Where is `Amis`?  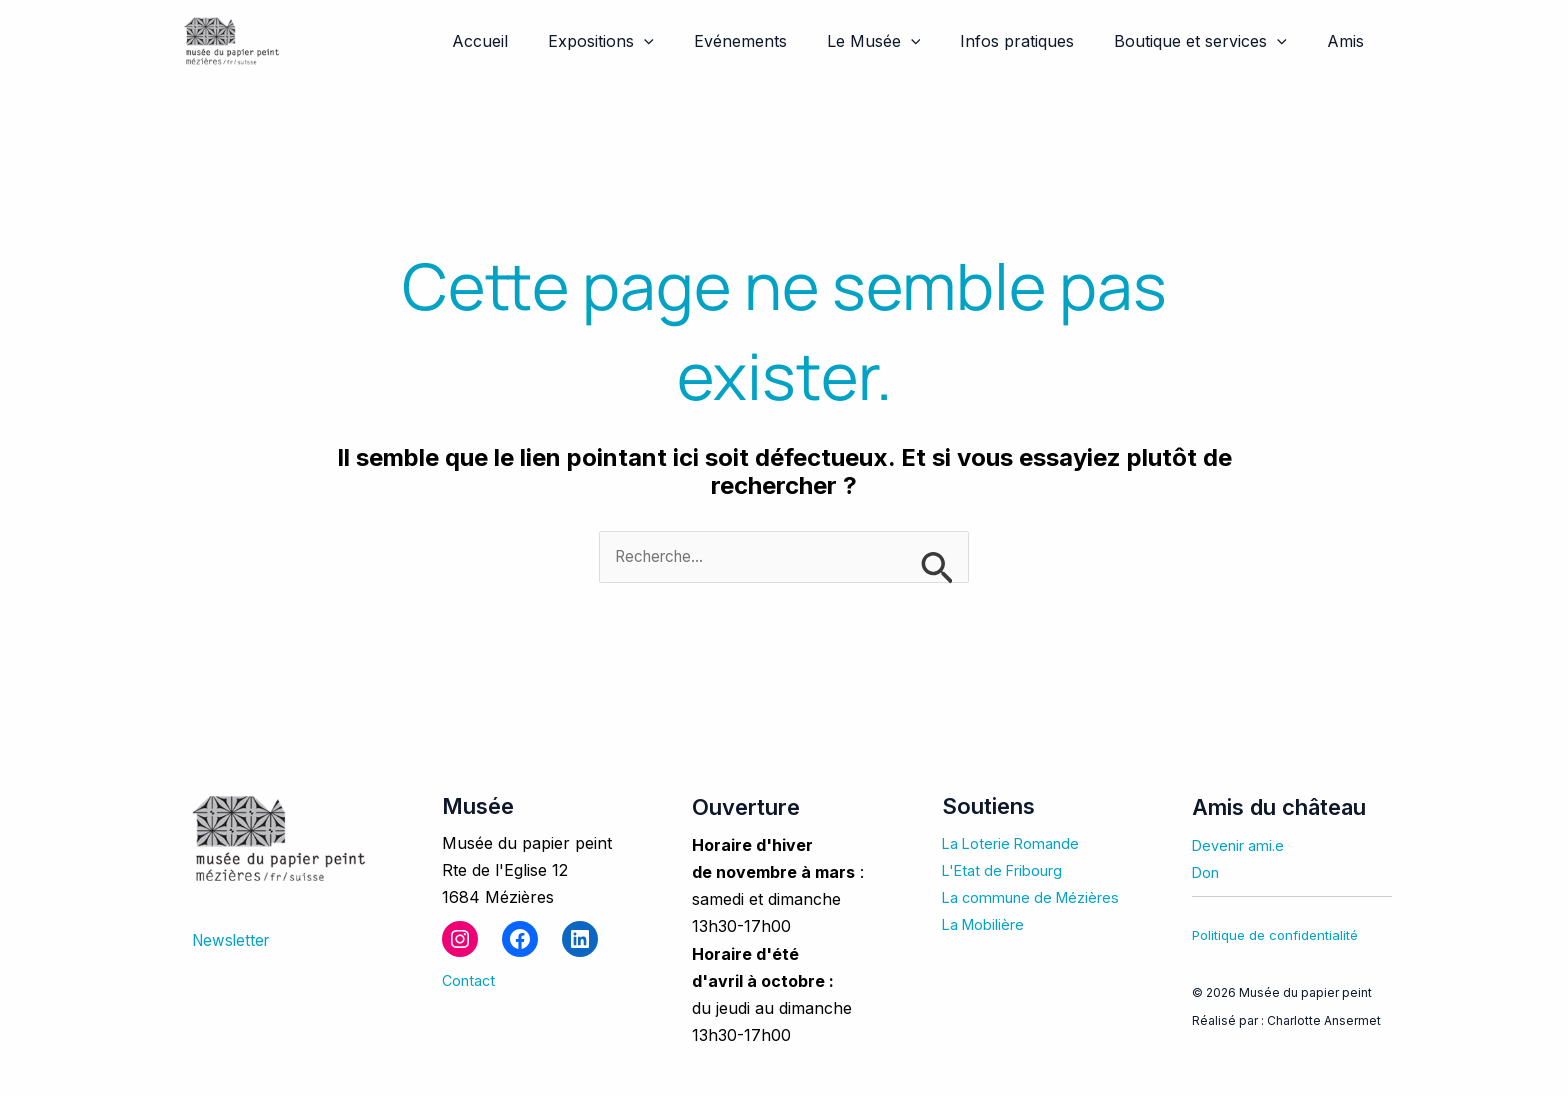 Amis is located at coordinates (1349, 41).